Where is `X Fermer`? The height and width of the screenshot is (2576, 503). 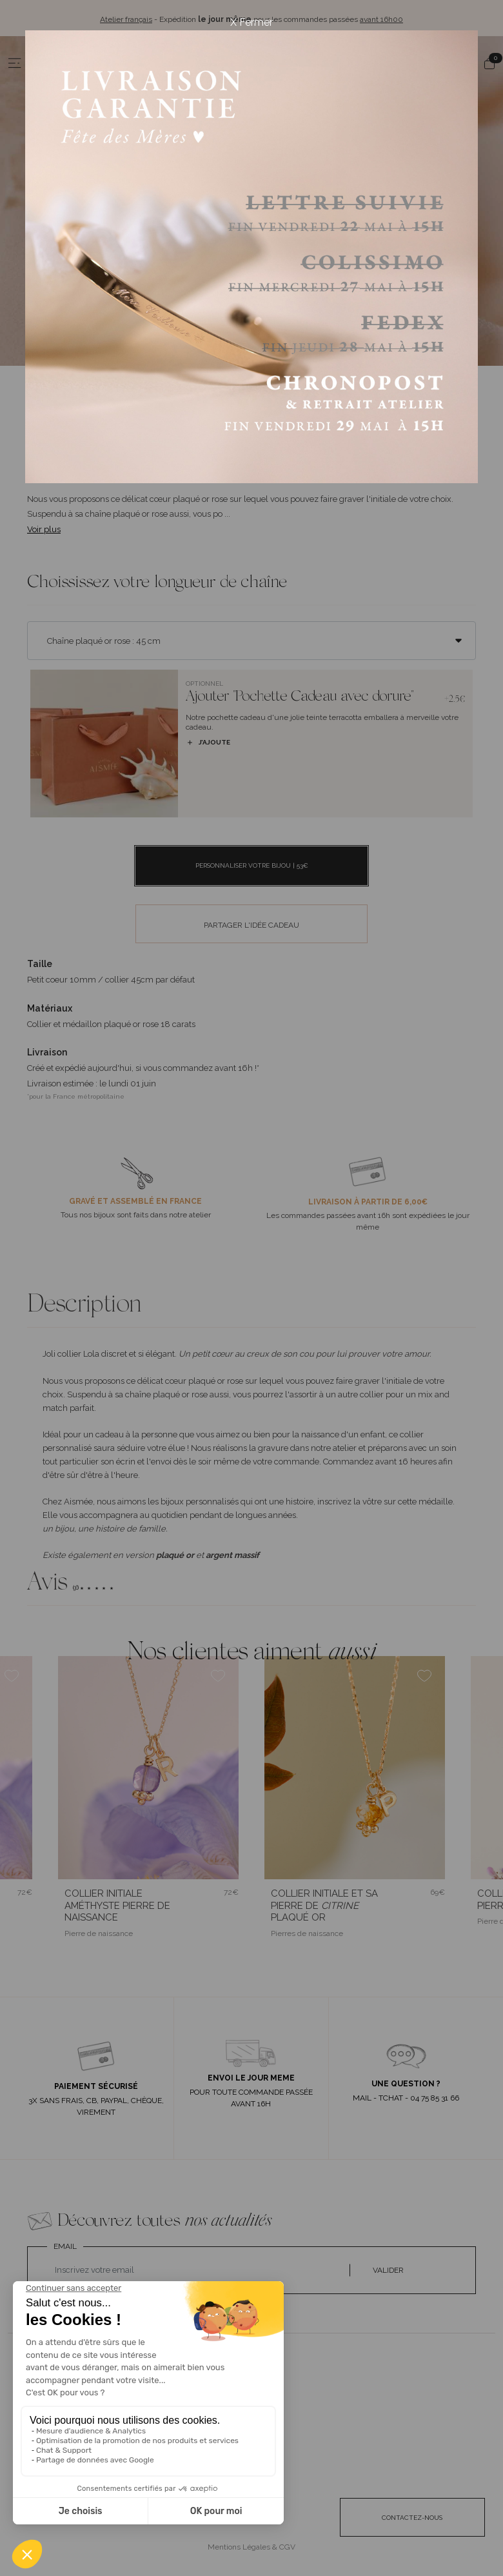
X Fermer is located at coordinates (251, 22).